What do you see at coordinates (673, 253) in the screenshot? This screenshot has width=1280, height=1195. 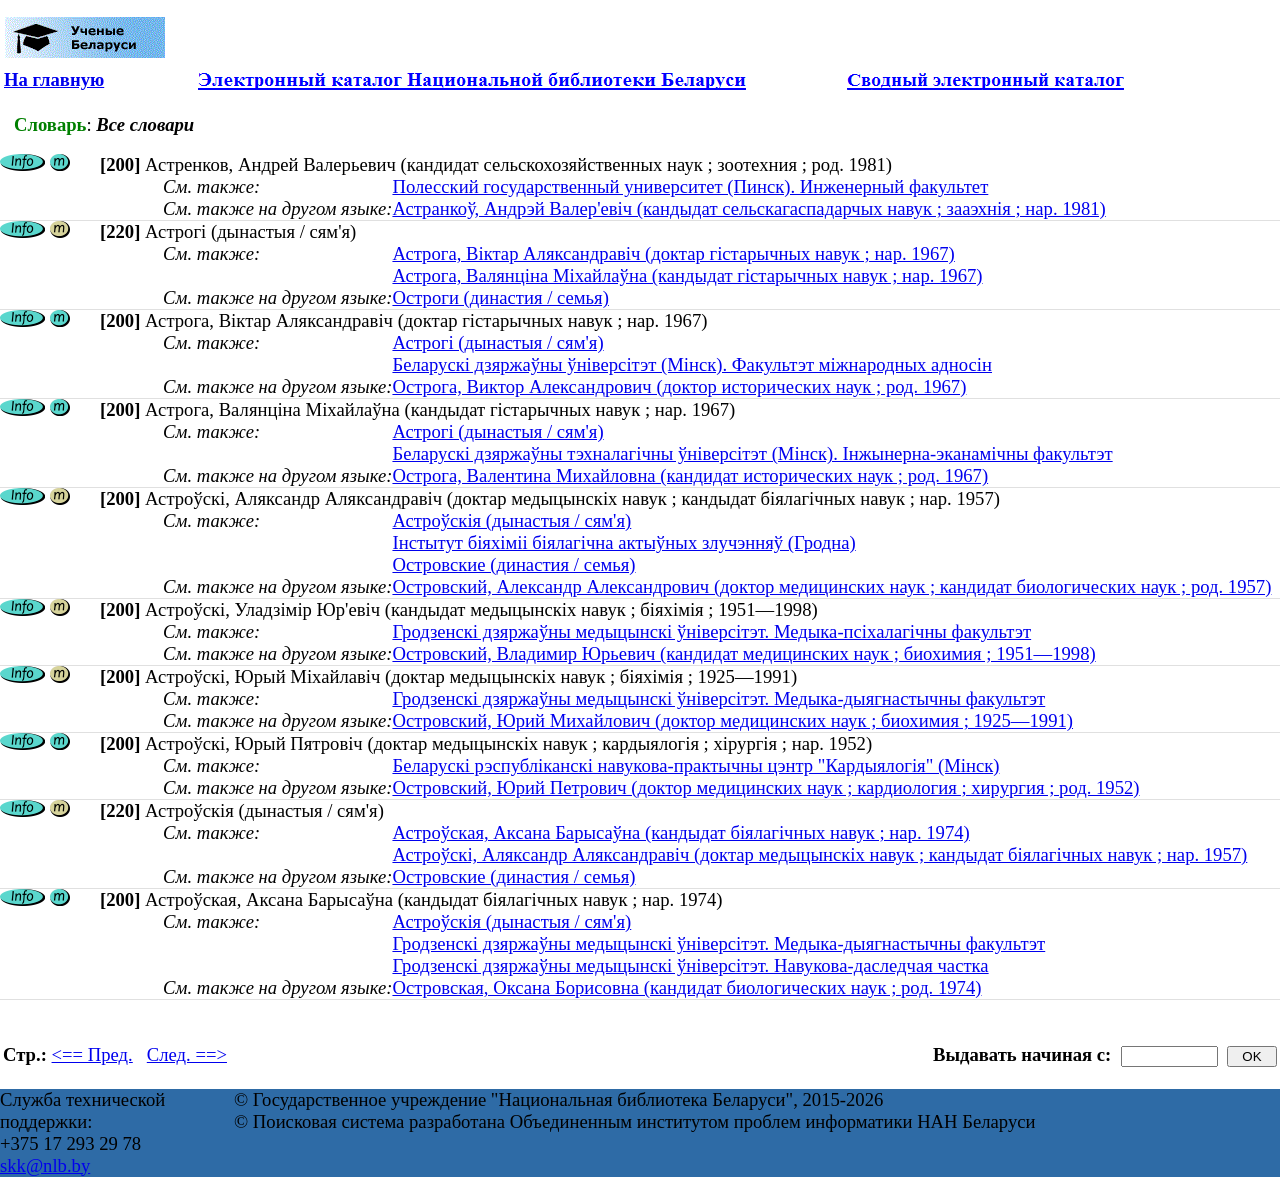 I see `Астрога, Віктар Аляксандравіч (доктар гістарычных навук ; нар. 1967)` at bounding box center [673, 253].